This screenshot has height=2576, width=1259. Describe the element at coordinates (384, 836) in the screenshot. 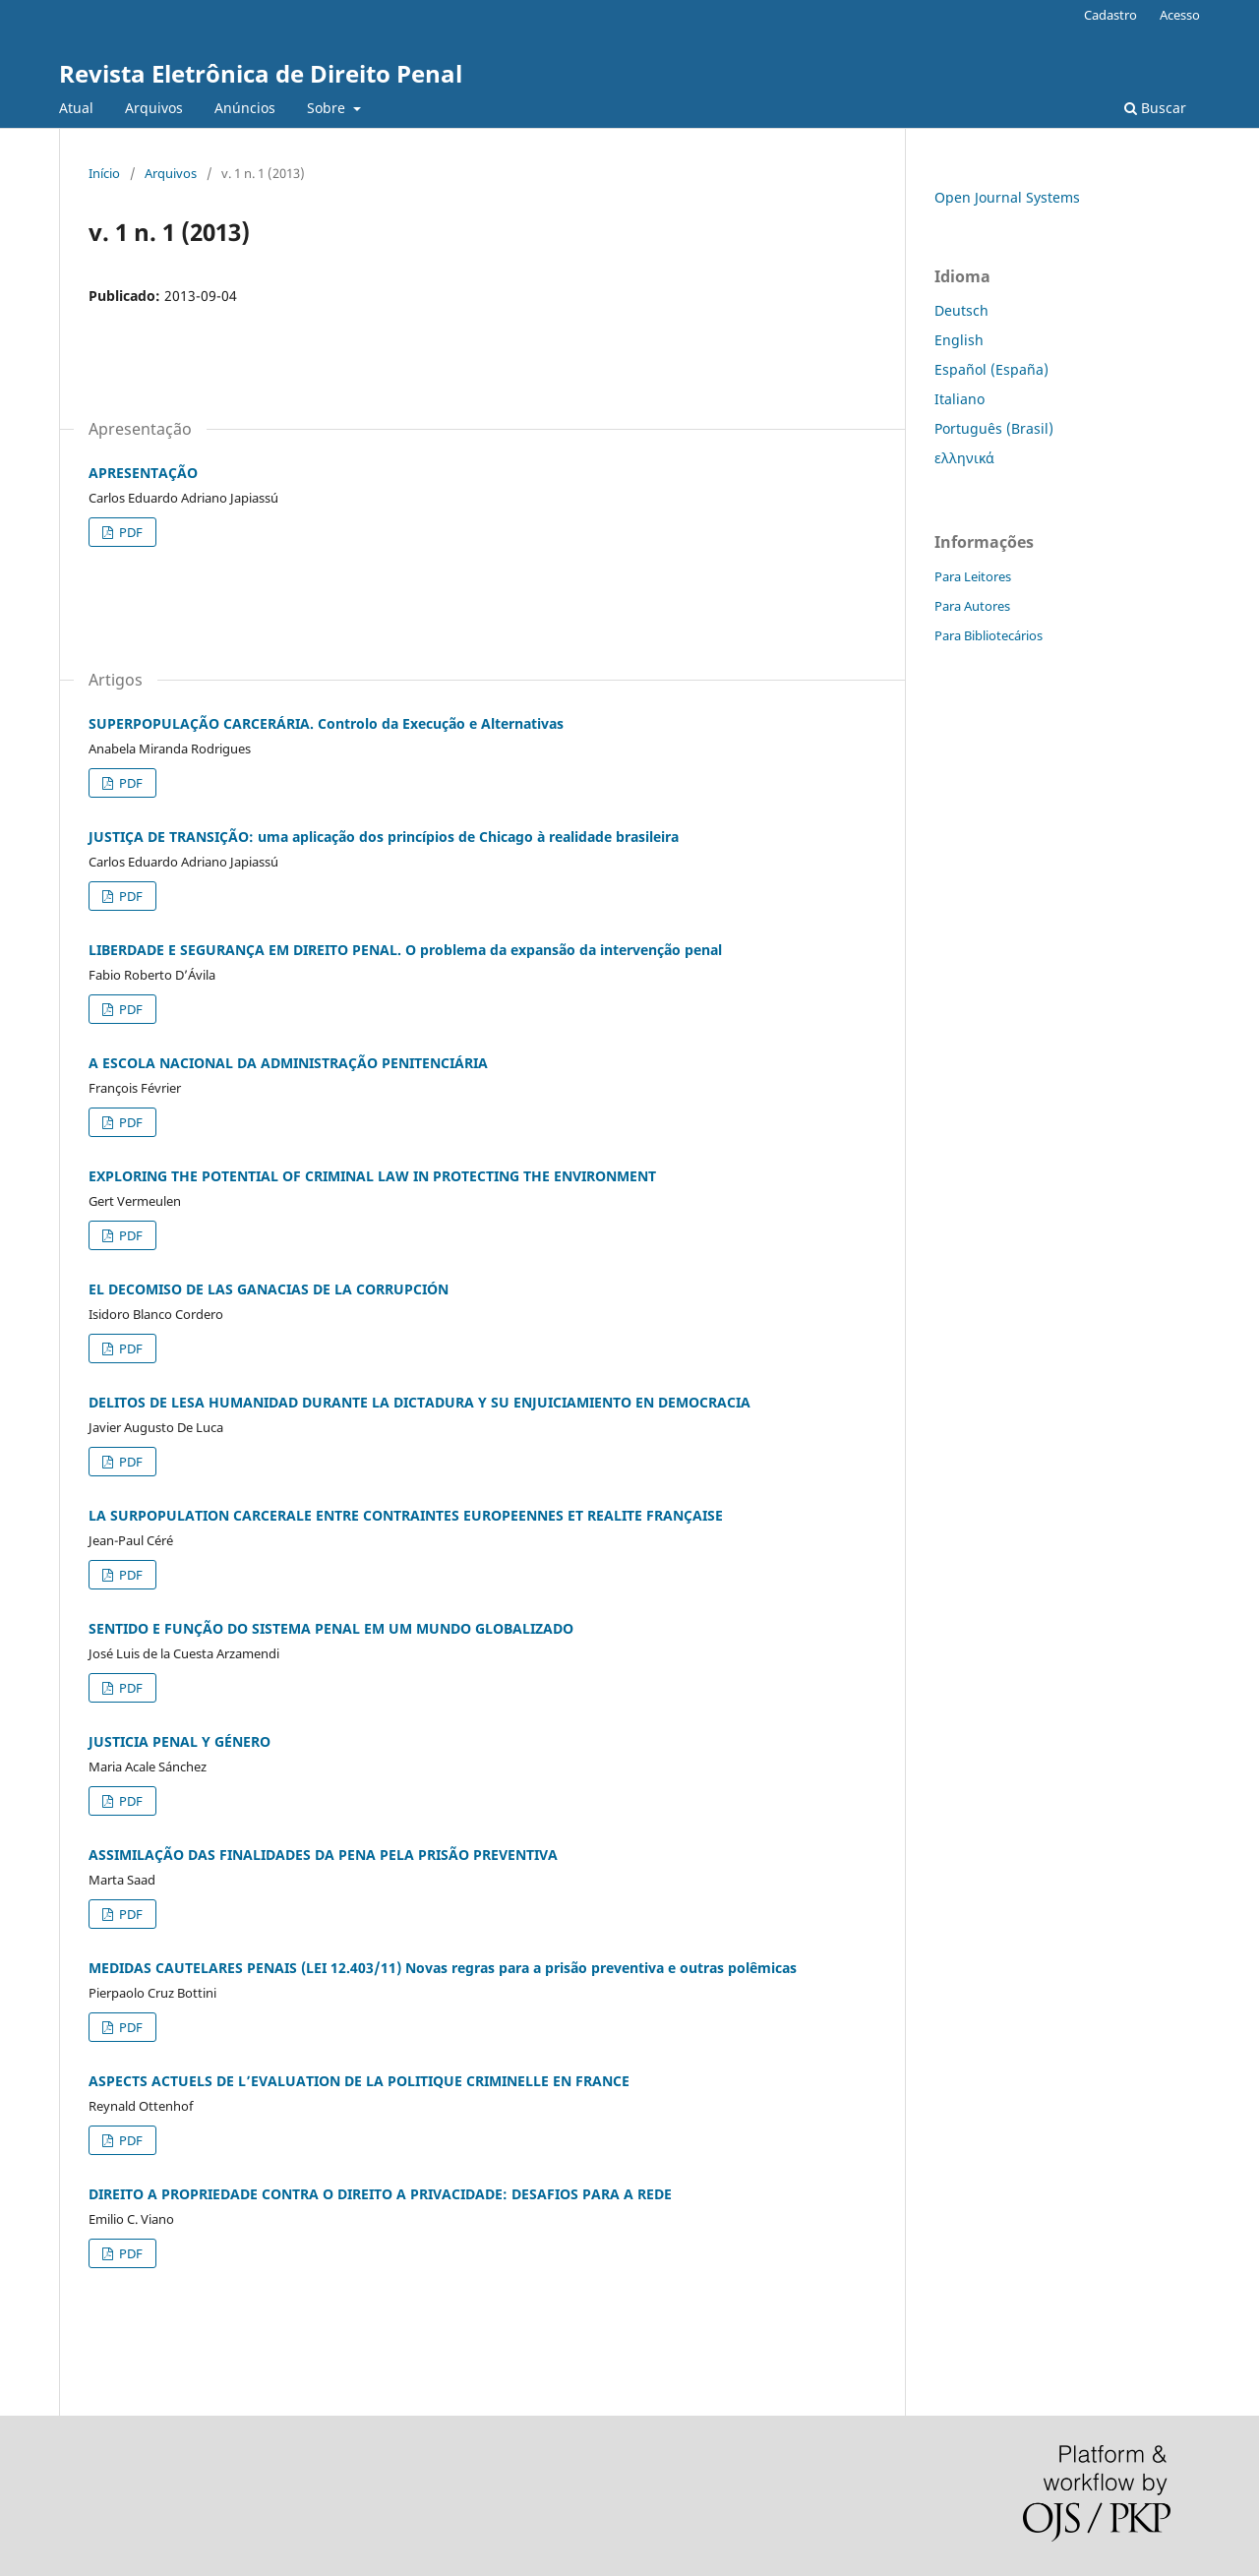

I see `JUSTIÇA DE TRANSIÇÃO: uma aplicação dos princípios de Chicago à realidade brasileira` at that location.